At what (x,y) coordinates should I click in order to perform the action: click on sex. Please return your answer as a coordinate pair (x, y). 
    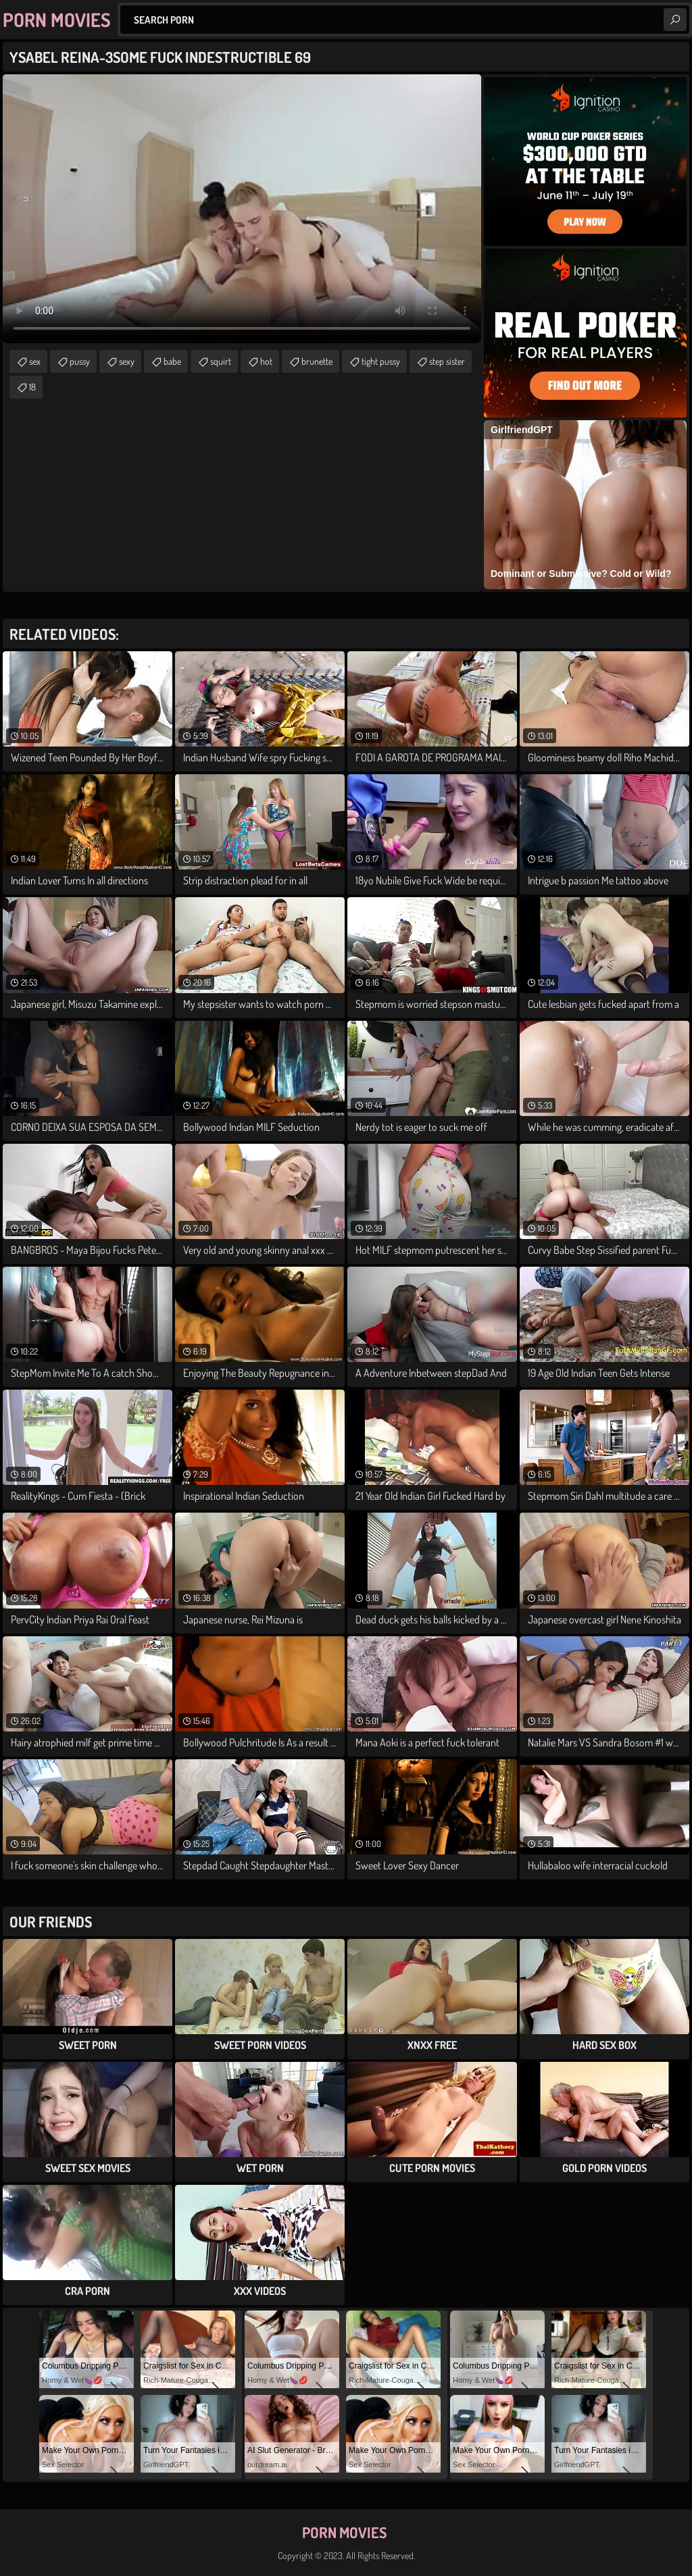
    Looking at the image, I should click on (35, 361).